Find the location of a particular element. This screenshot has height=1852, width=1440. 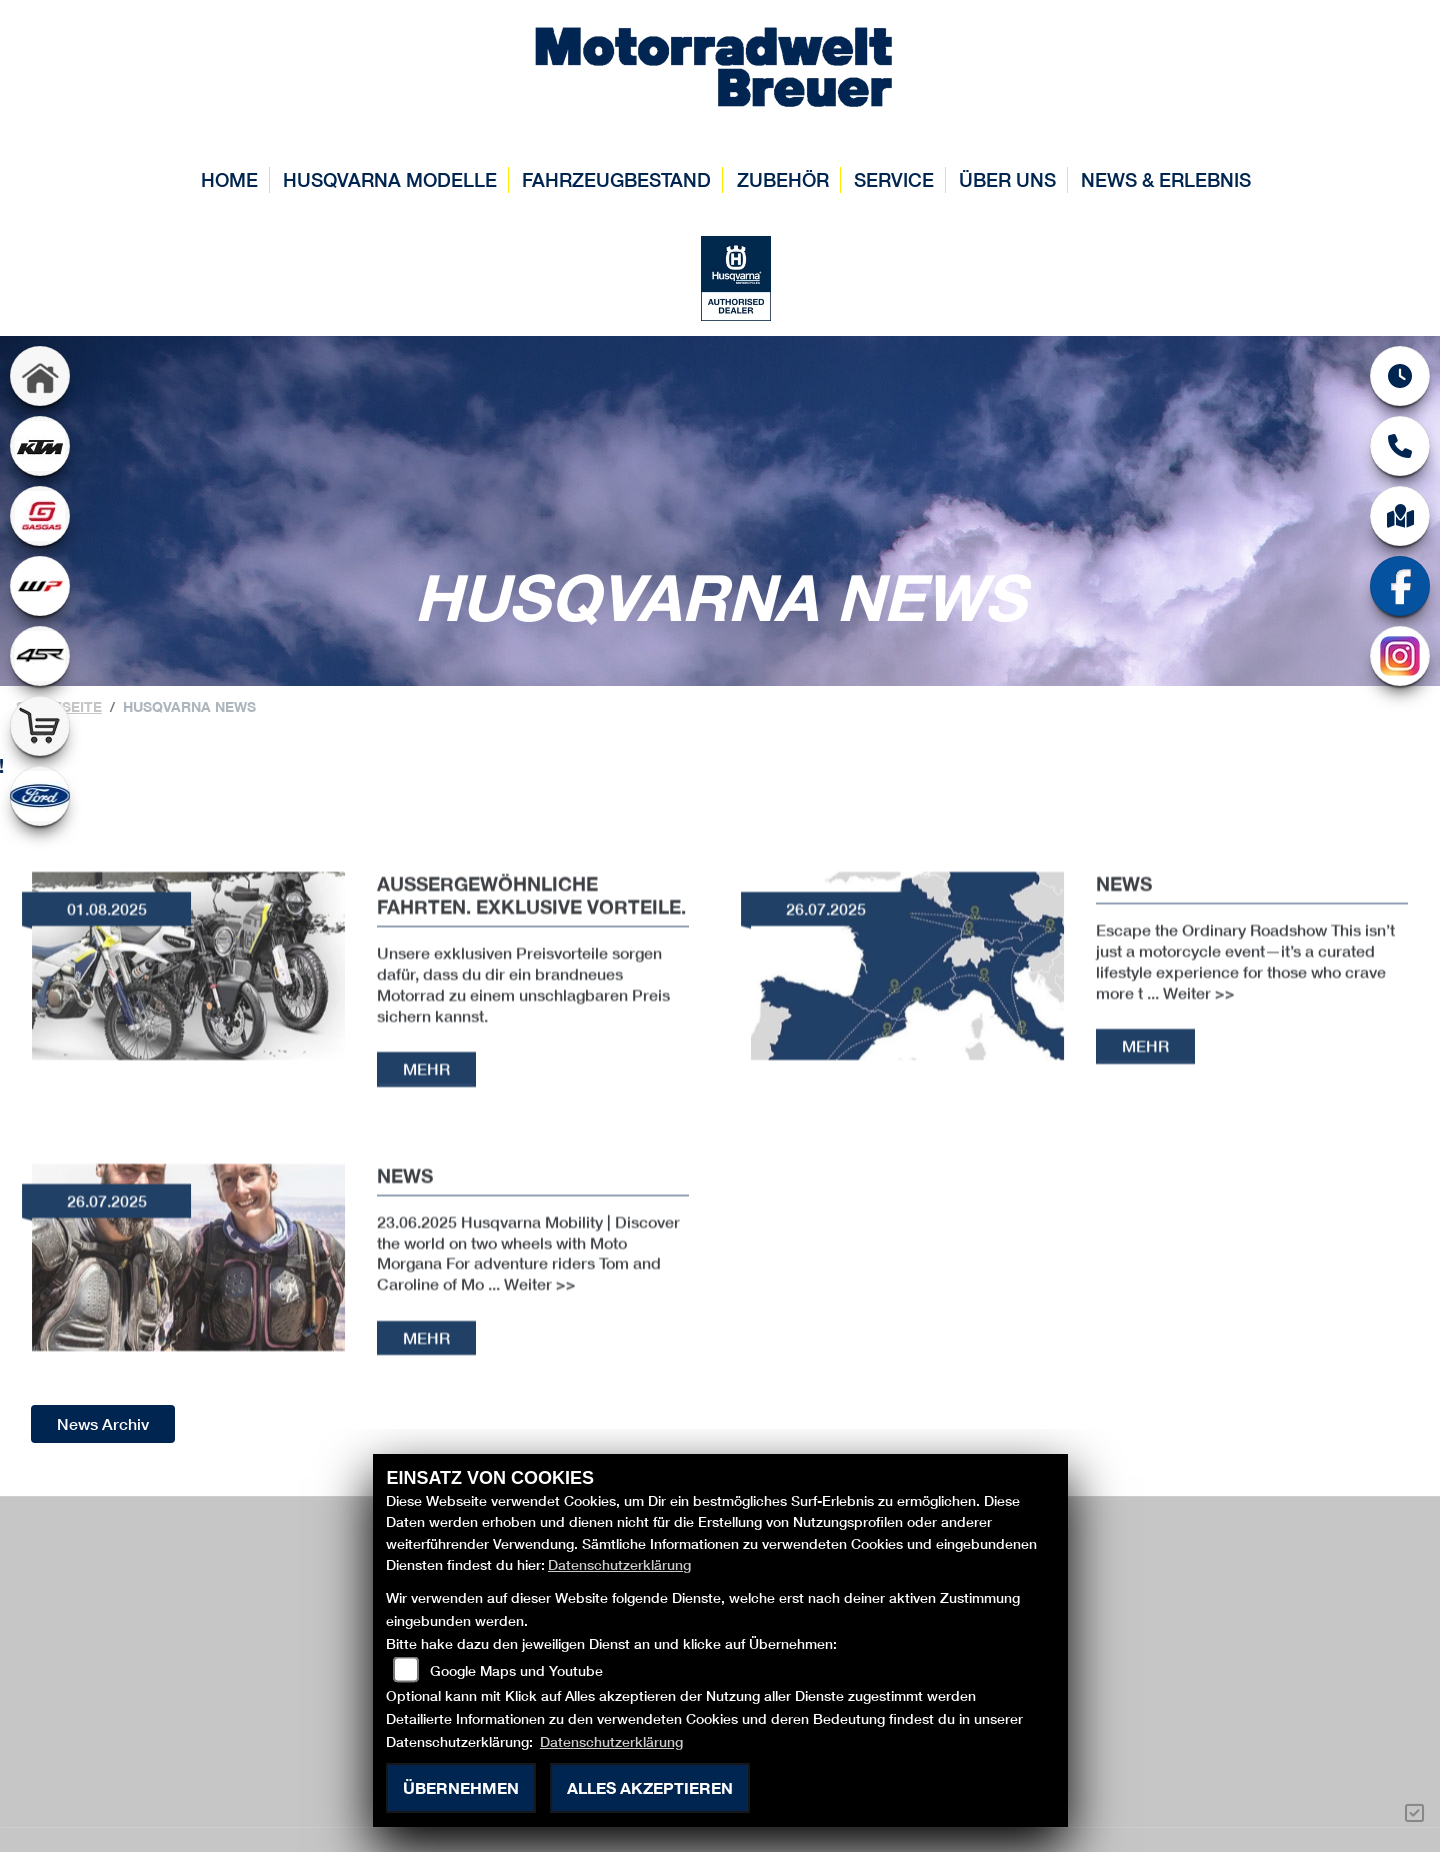

[Zur Landingpage: ford] is located at coordinates (40, 796).